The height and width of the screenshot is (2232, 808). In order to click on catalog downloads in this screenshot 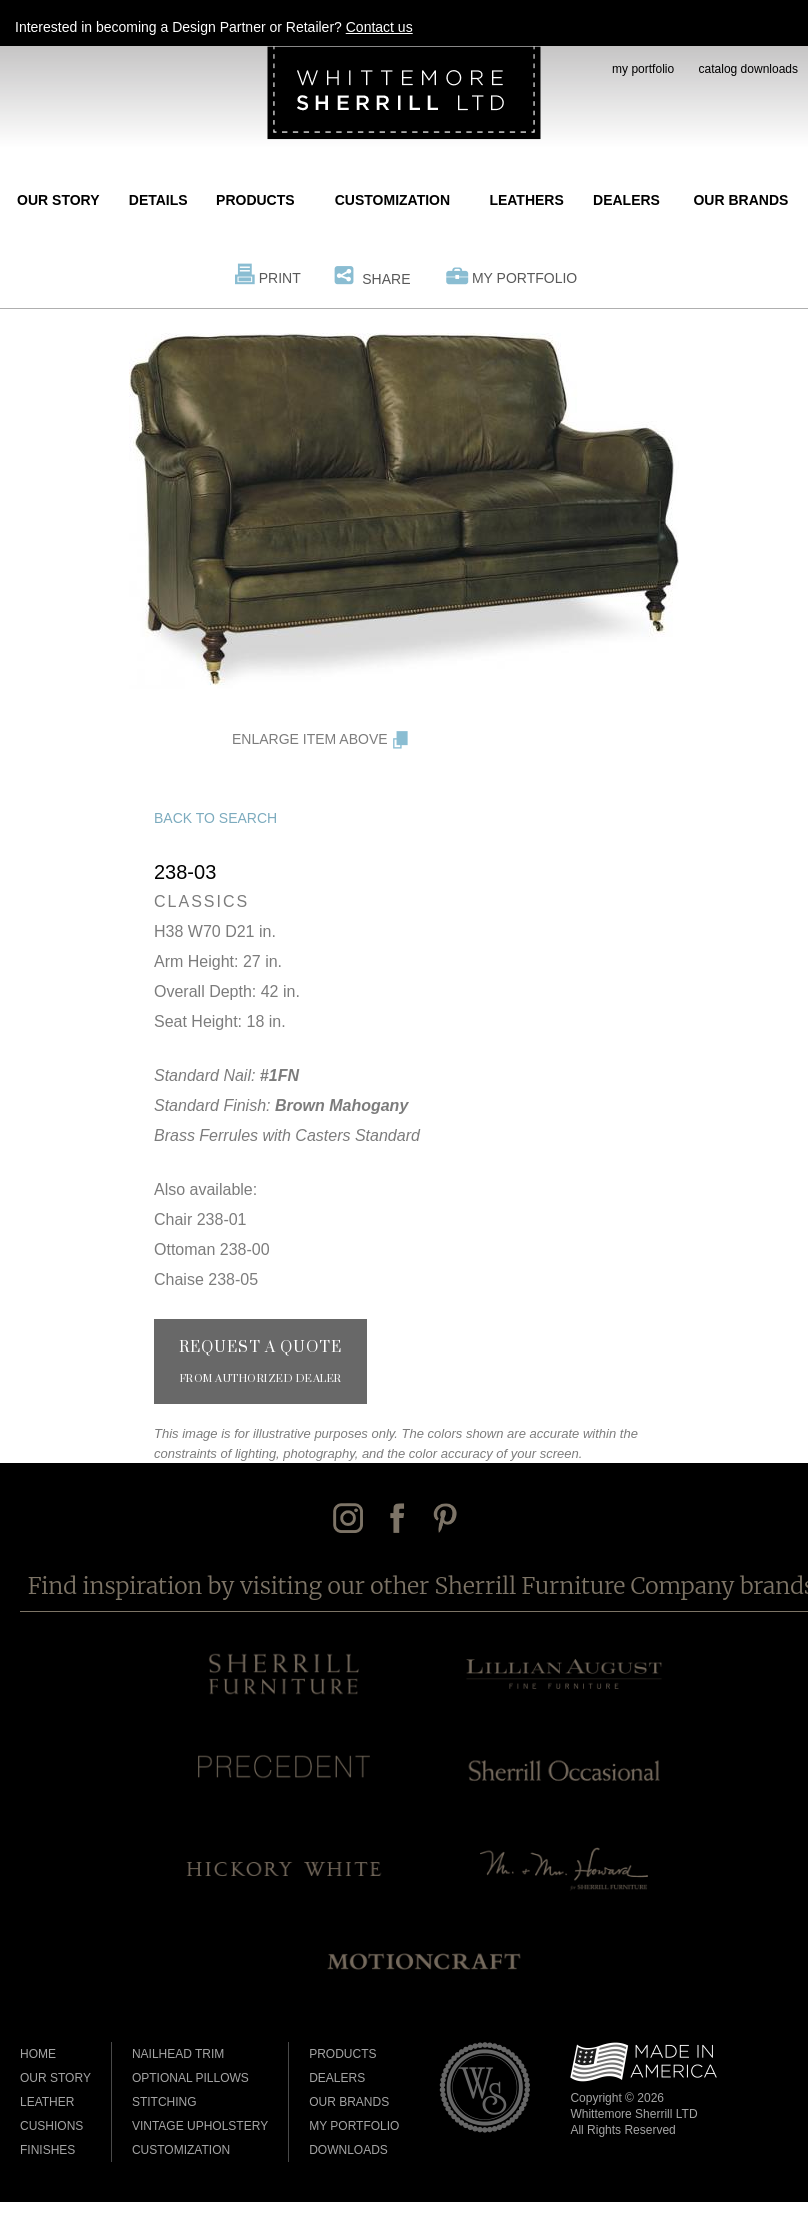, I will do `click(748, 69)`.